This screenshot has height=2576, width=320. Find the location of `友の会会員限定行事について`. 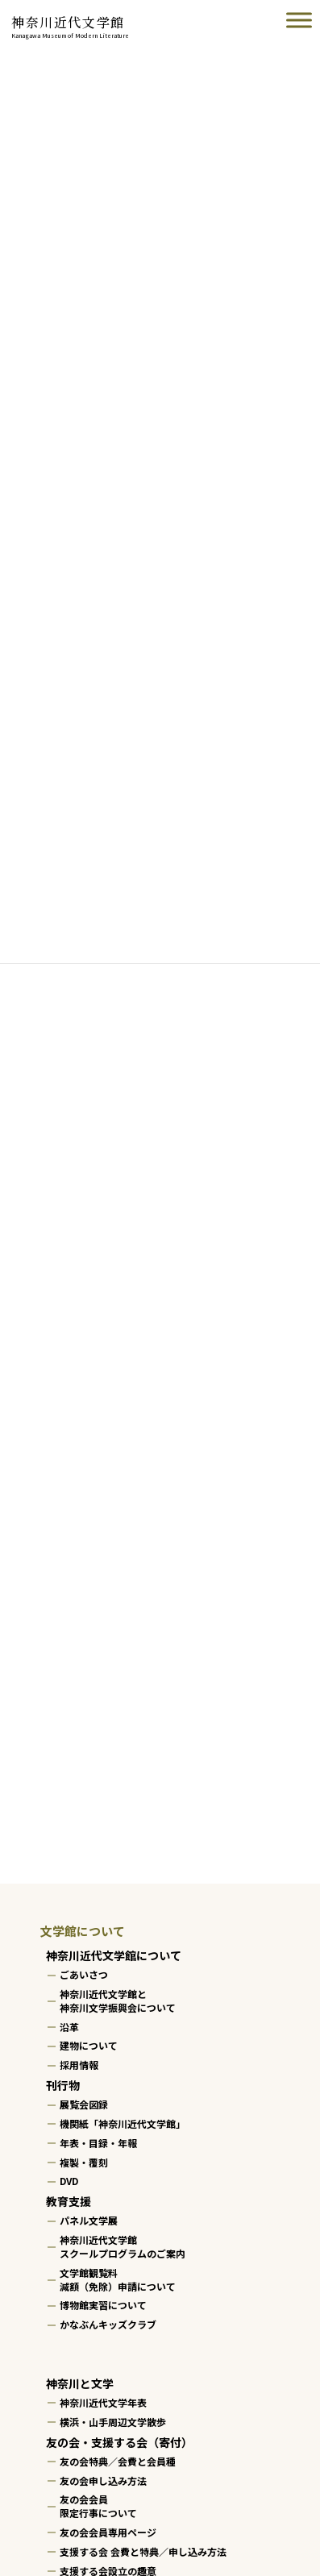

友の会会員限定行事について is located at coordinates (98, 2506).